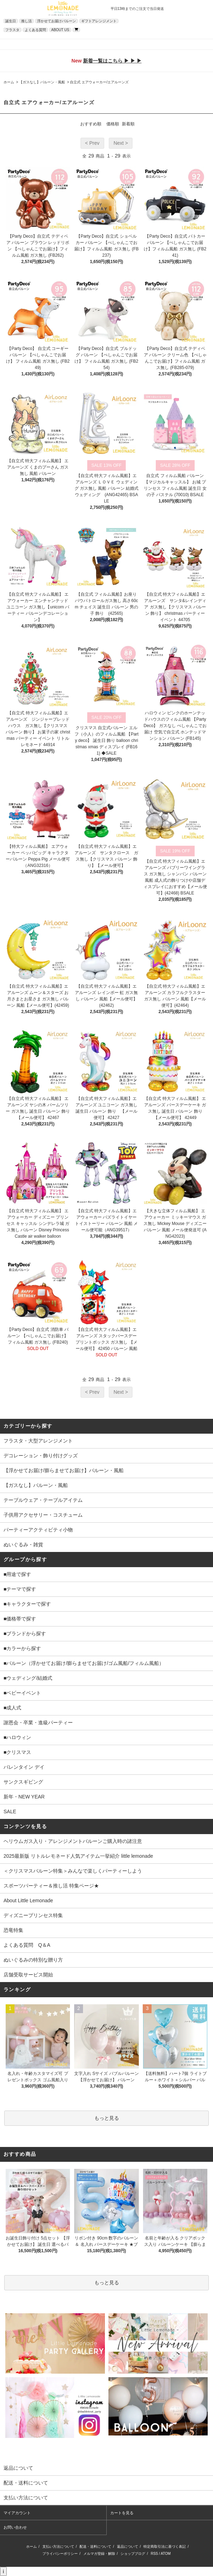 The width and height of the screenshot is (213, 2576). I want to click on 誕生日, so click(10, 21).